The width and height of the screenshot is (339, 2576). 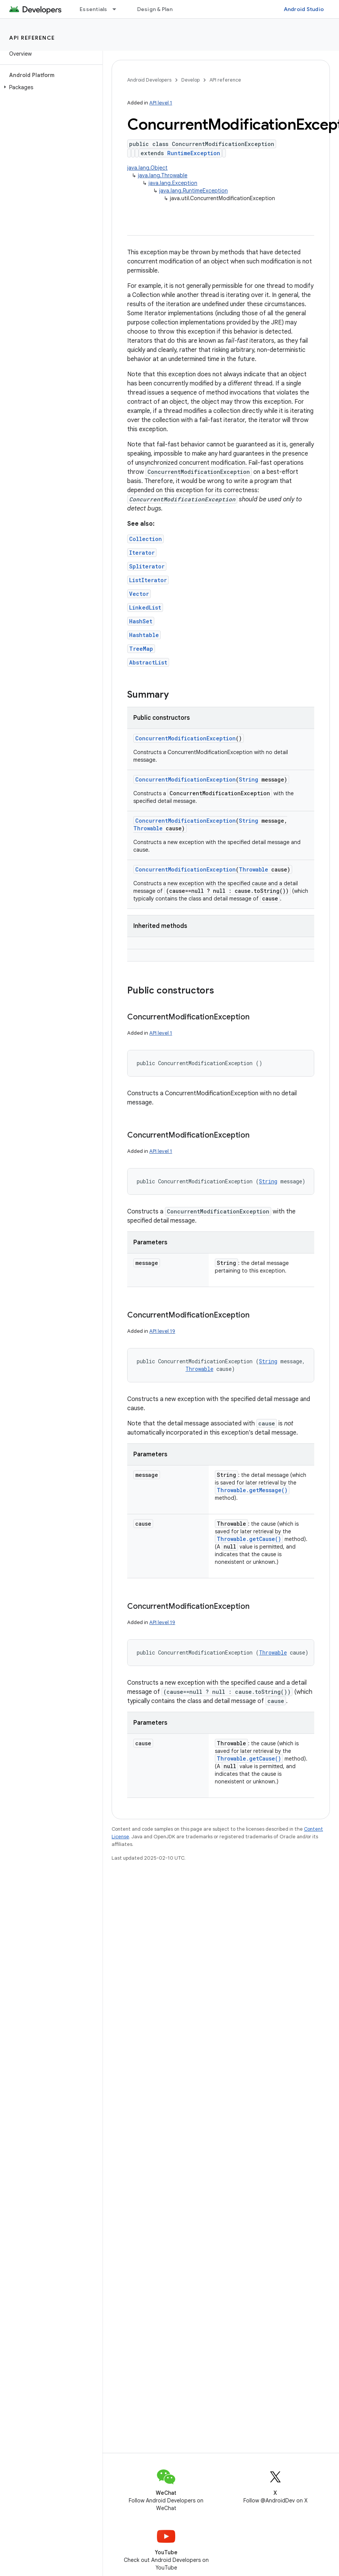 What do you see at coordinates (142, 552) in the screenshot?
I see `Iterator` at bounding box center [142, 552].